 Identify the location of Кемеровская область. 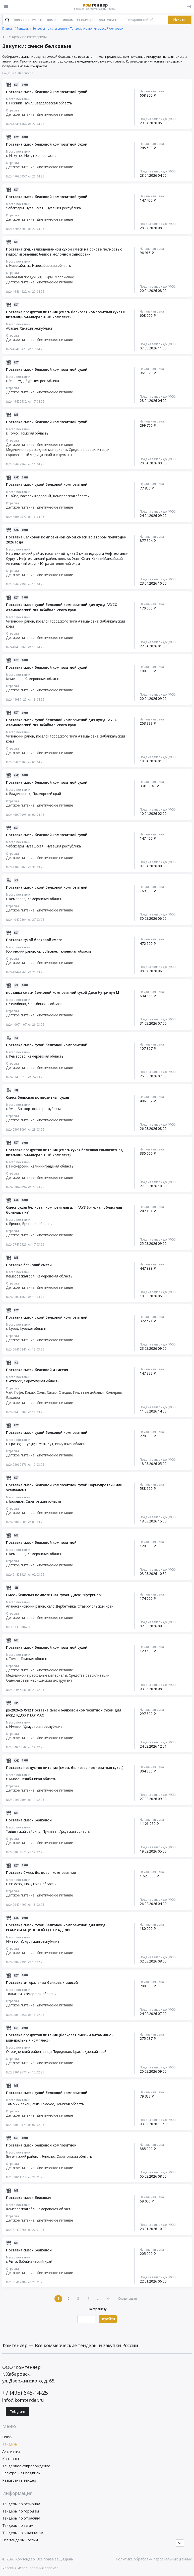
(71, 496).